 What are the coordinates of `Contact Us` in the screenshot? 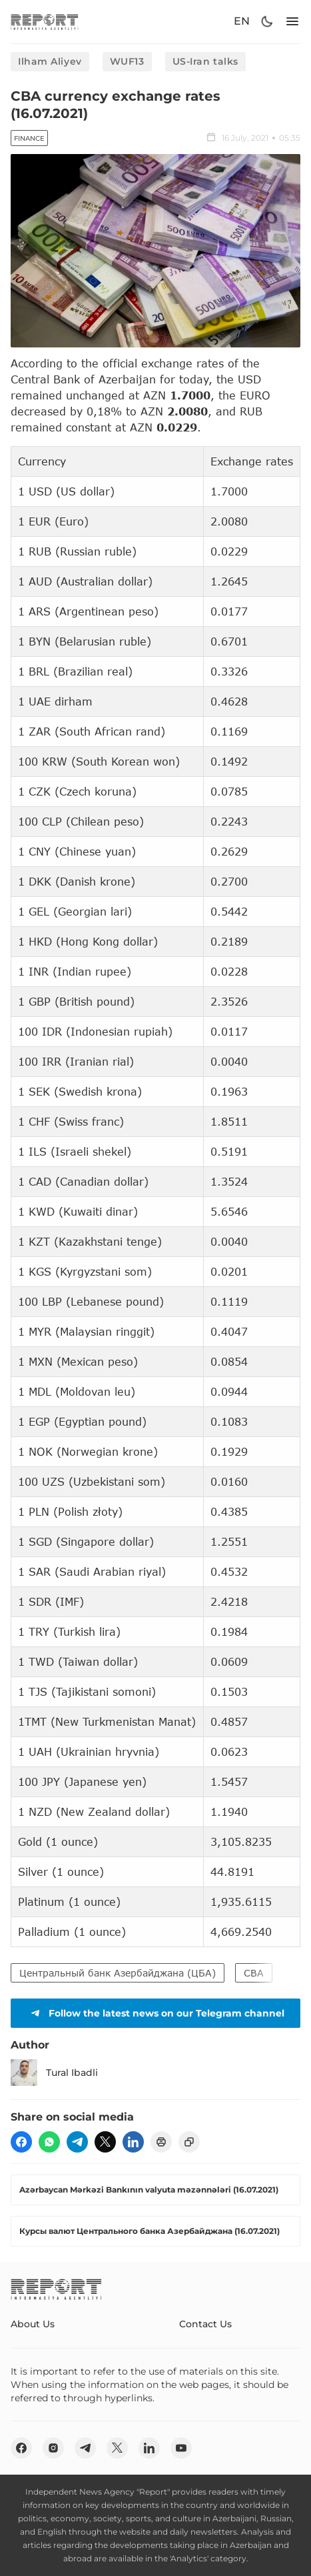 It's located at (205, 2324).